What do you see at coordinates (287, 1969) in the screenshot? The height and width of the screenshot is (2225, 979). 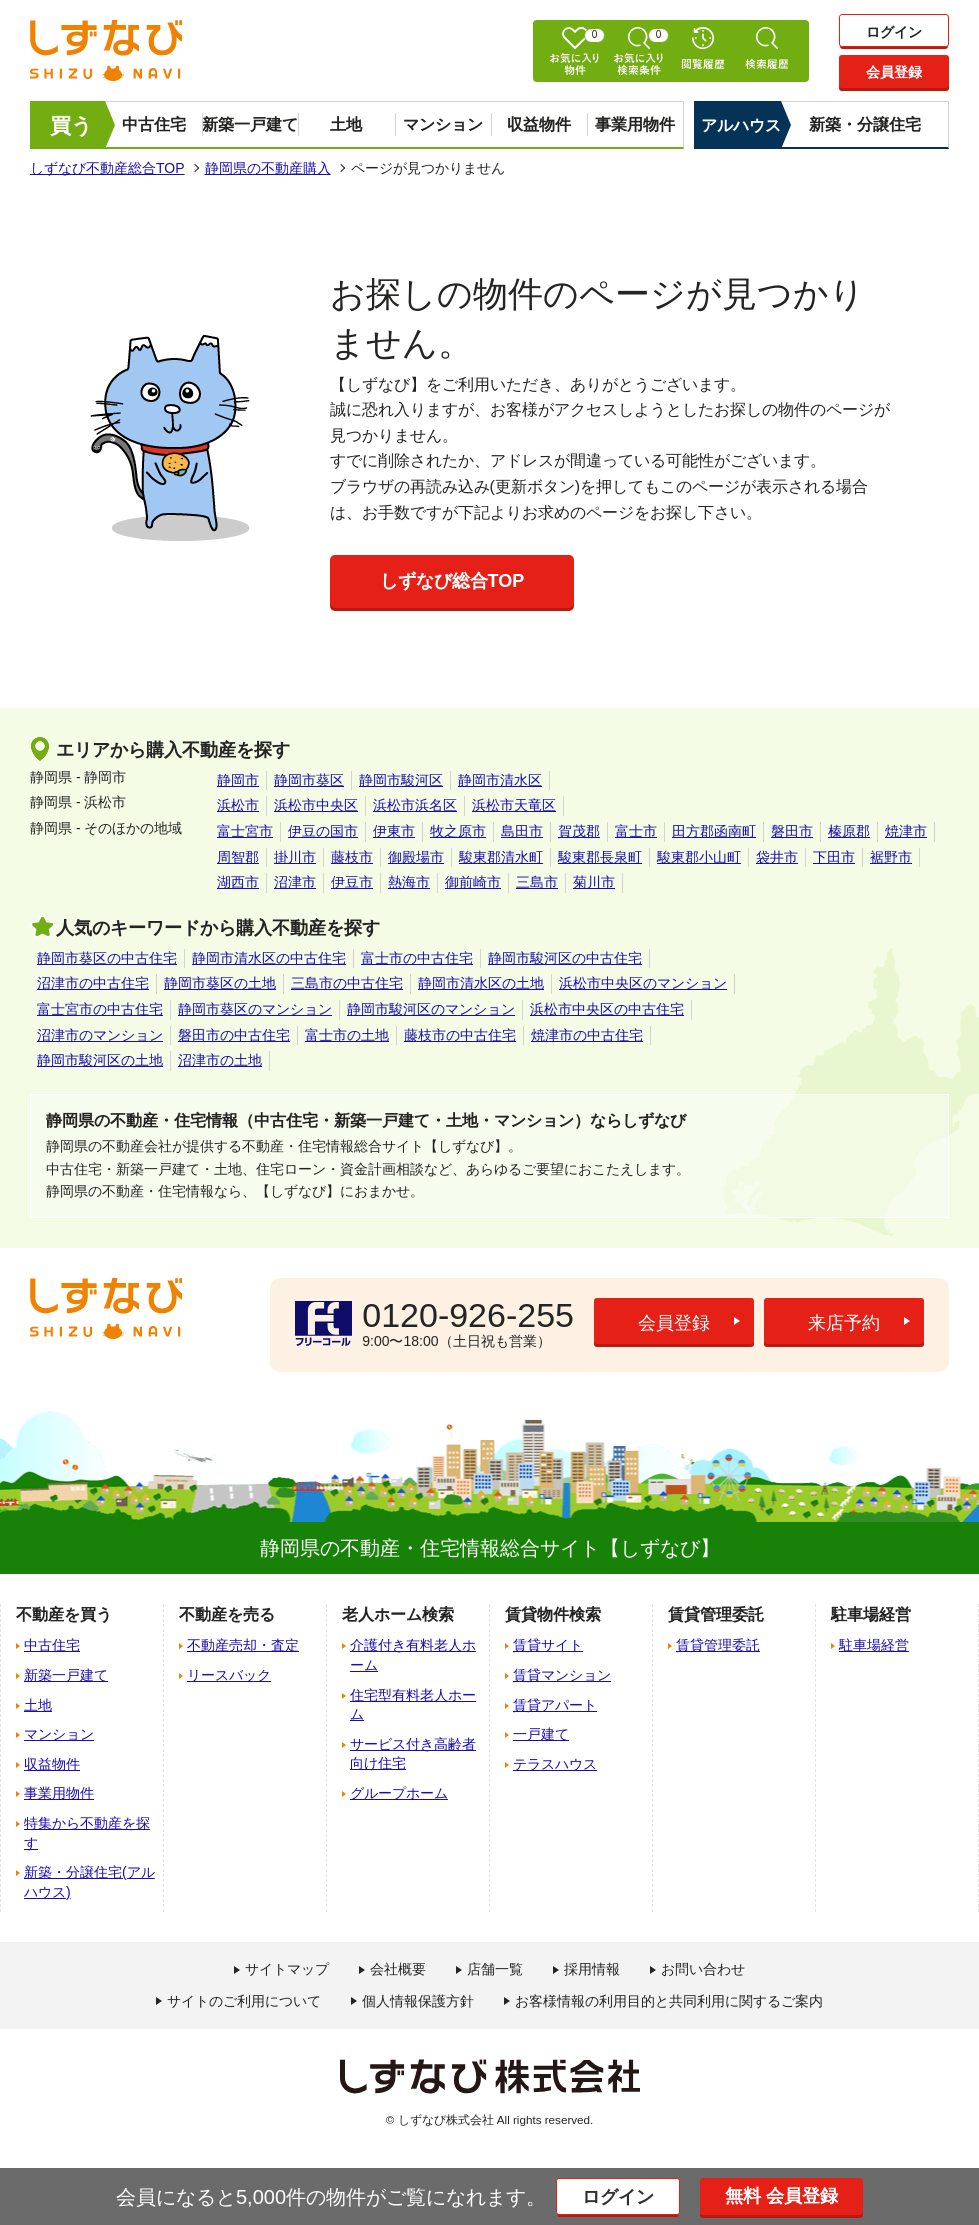 I see `サイトマップ` at bounding box center [287, 1969].